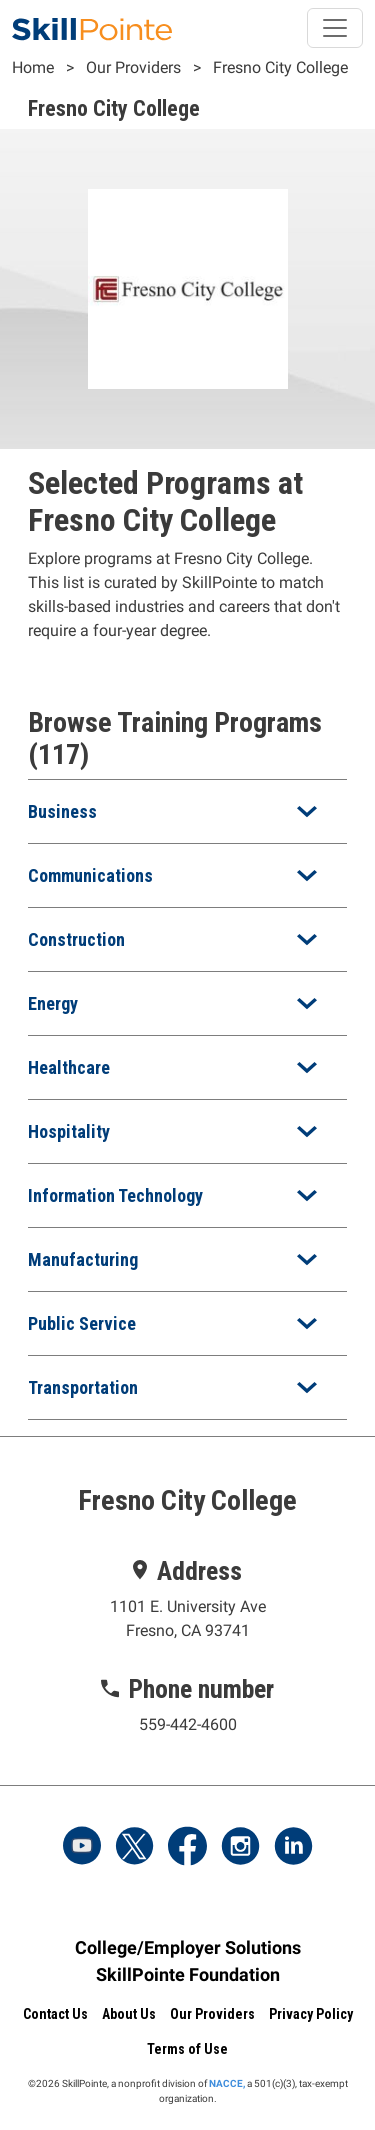 This screenshot has height=2130, width=375. I want to click on SkillPointe Foundation, so click(188, 1974).